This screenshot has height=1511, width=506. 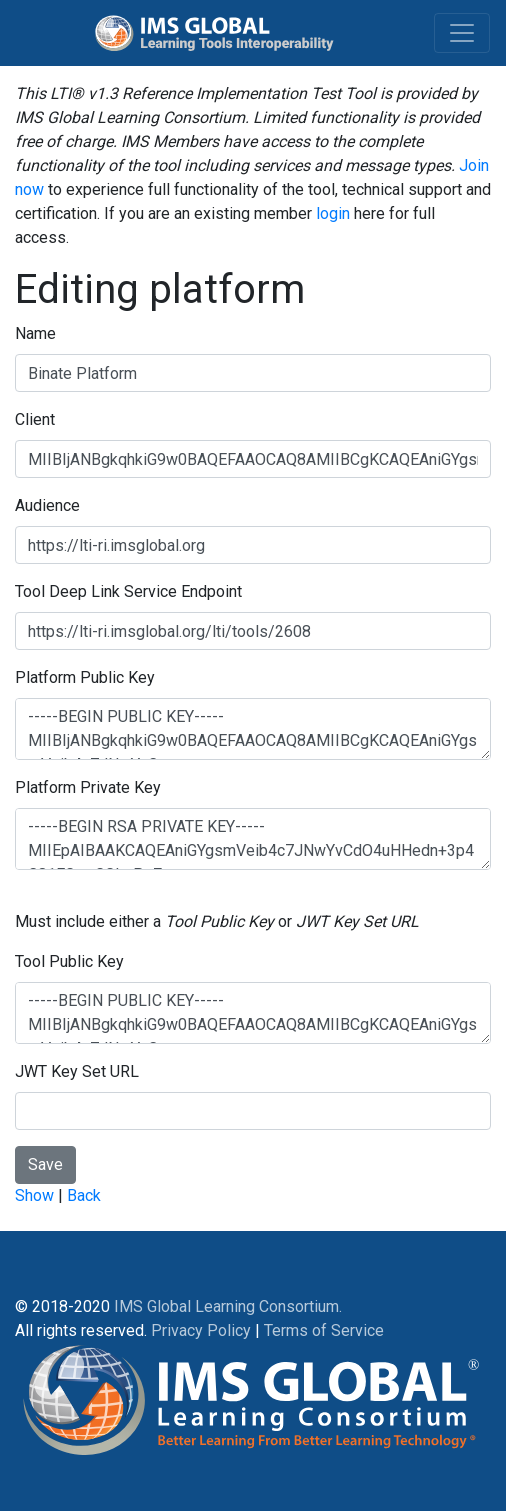 What do you see at coordinates (35, 419) in the screenshot?
I see `Client` at bounding box center [35, 419].